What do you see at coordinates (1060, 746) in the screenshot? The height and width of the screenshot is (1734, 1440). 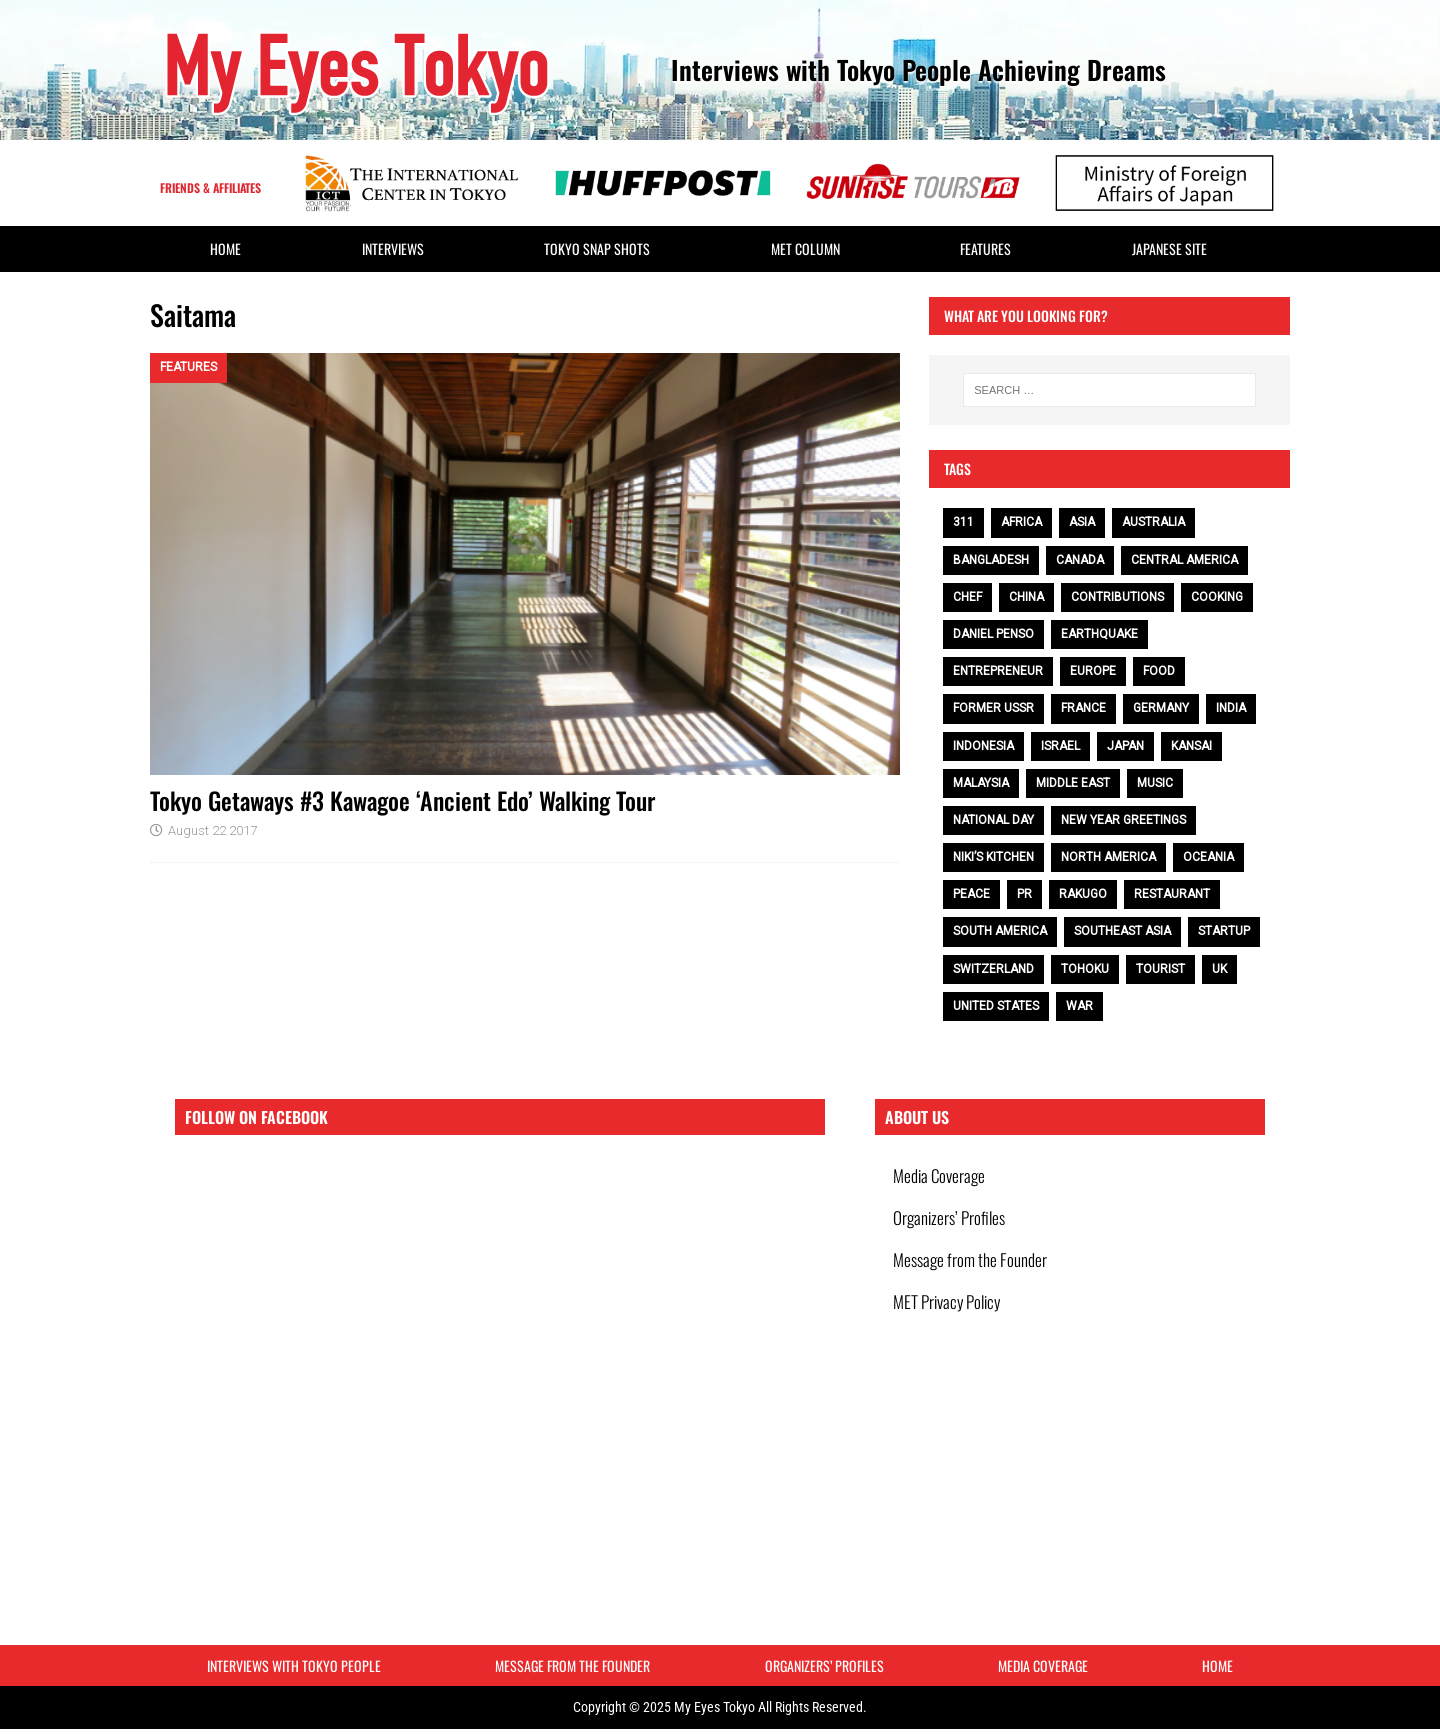 I see `Israel` at bounding box center [1060, 746].